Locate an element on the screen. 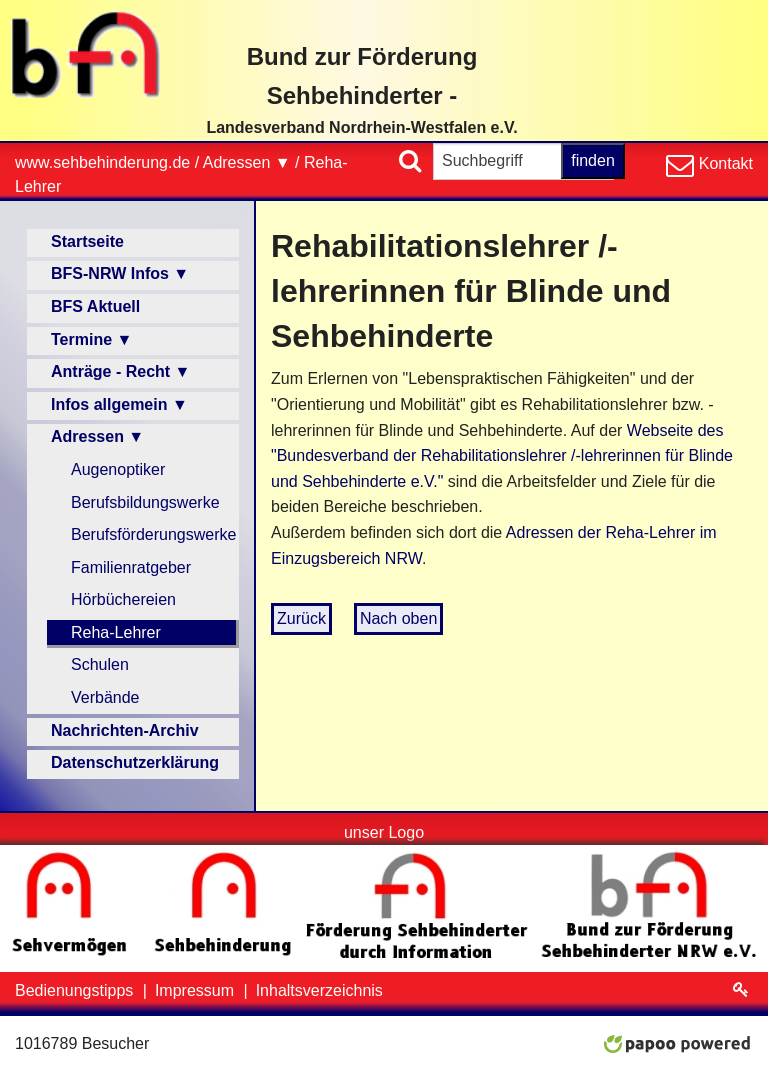 The image size is (768, 1072). Impressum is located at coordinates (197, 990).